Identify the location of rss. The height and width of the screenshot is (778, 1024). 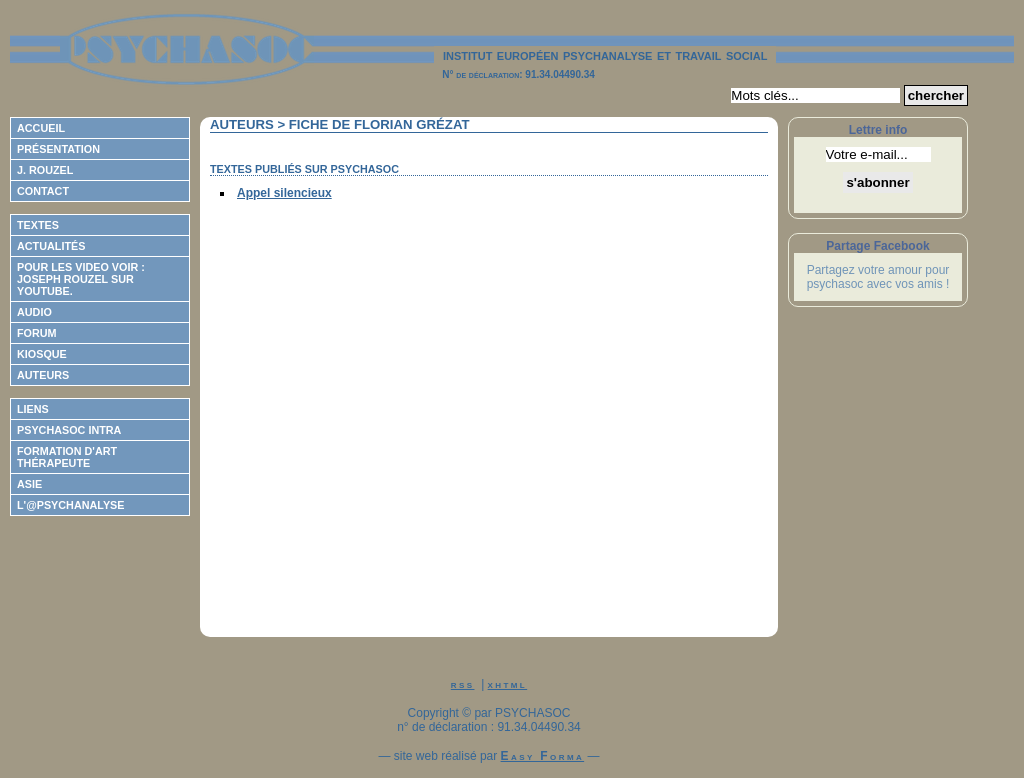
(463, 684).